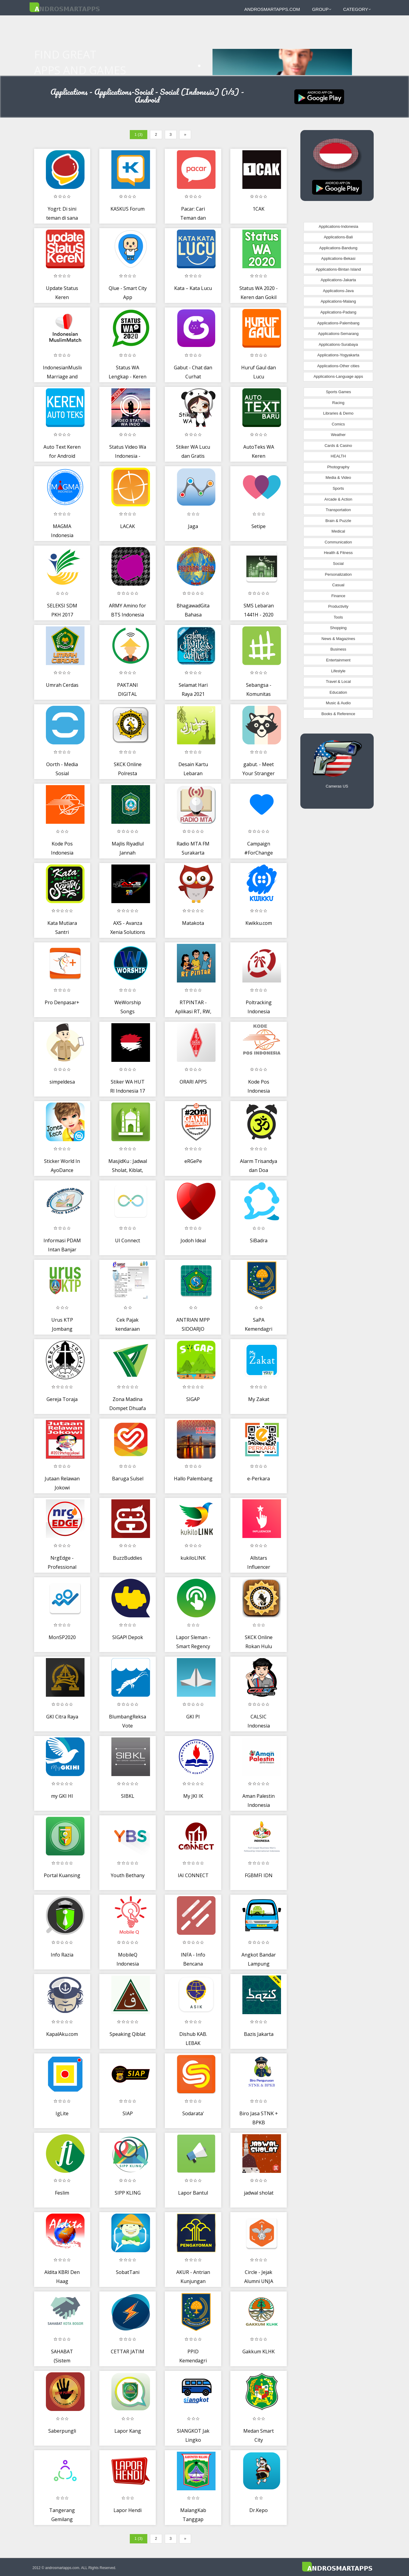 The height and width of the screenshot is (2576, 409). What do you see at coordinates (128, 773) in the screenshot?
I see `SKCK Online Polresta Pekanbaru` at bounding box center [128, 773].